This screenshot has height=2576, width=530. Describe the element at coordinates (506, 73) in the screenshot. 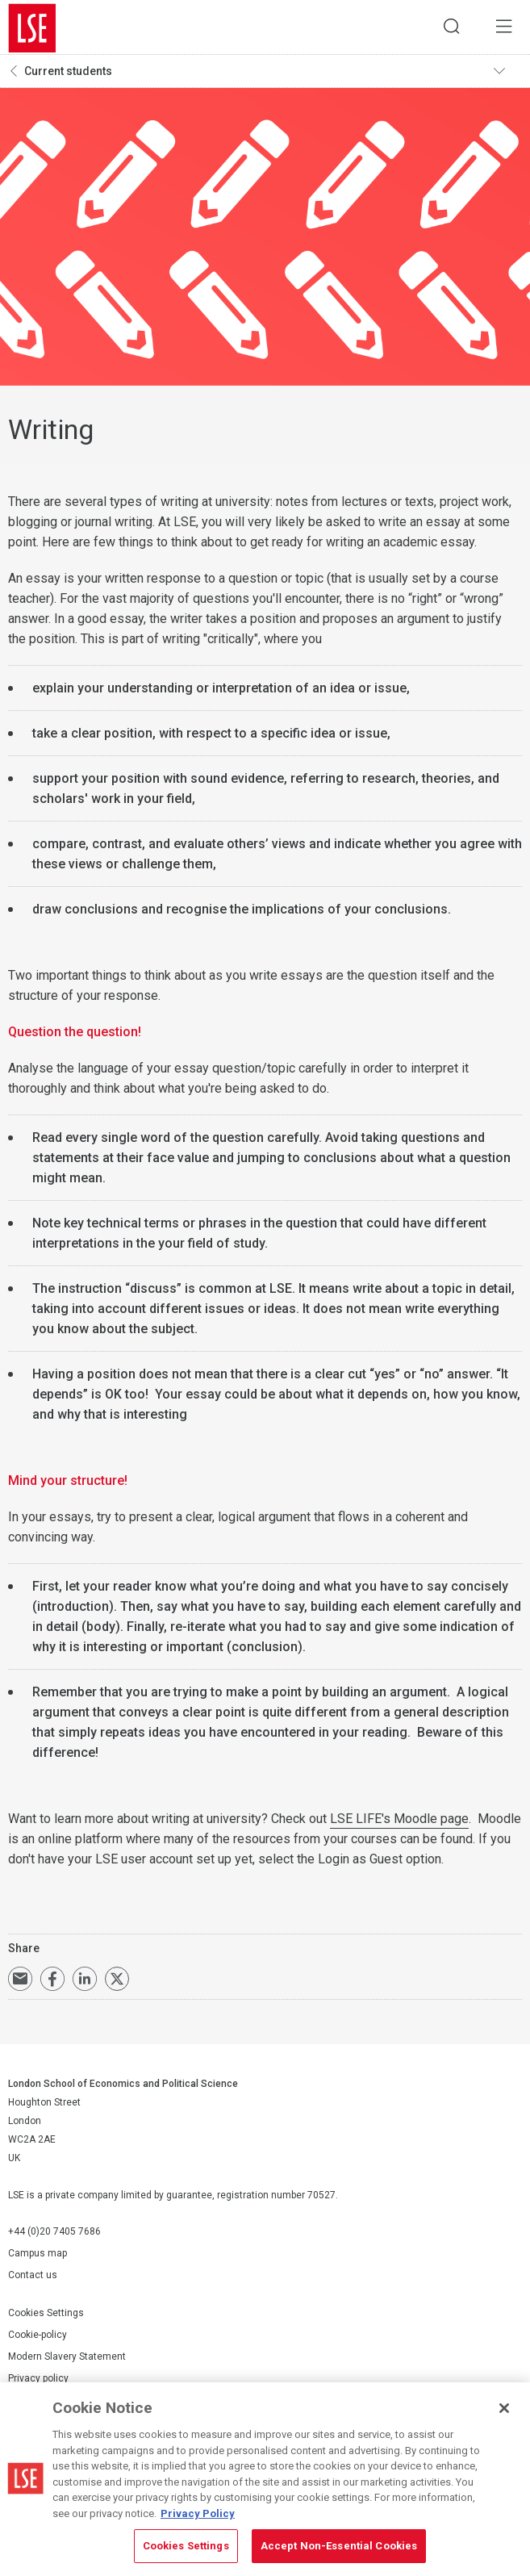

I see `Toggle navigation` at that location.